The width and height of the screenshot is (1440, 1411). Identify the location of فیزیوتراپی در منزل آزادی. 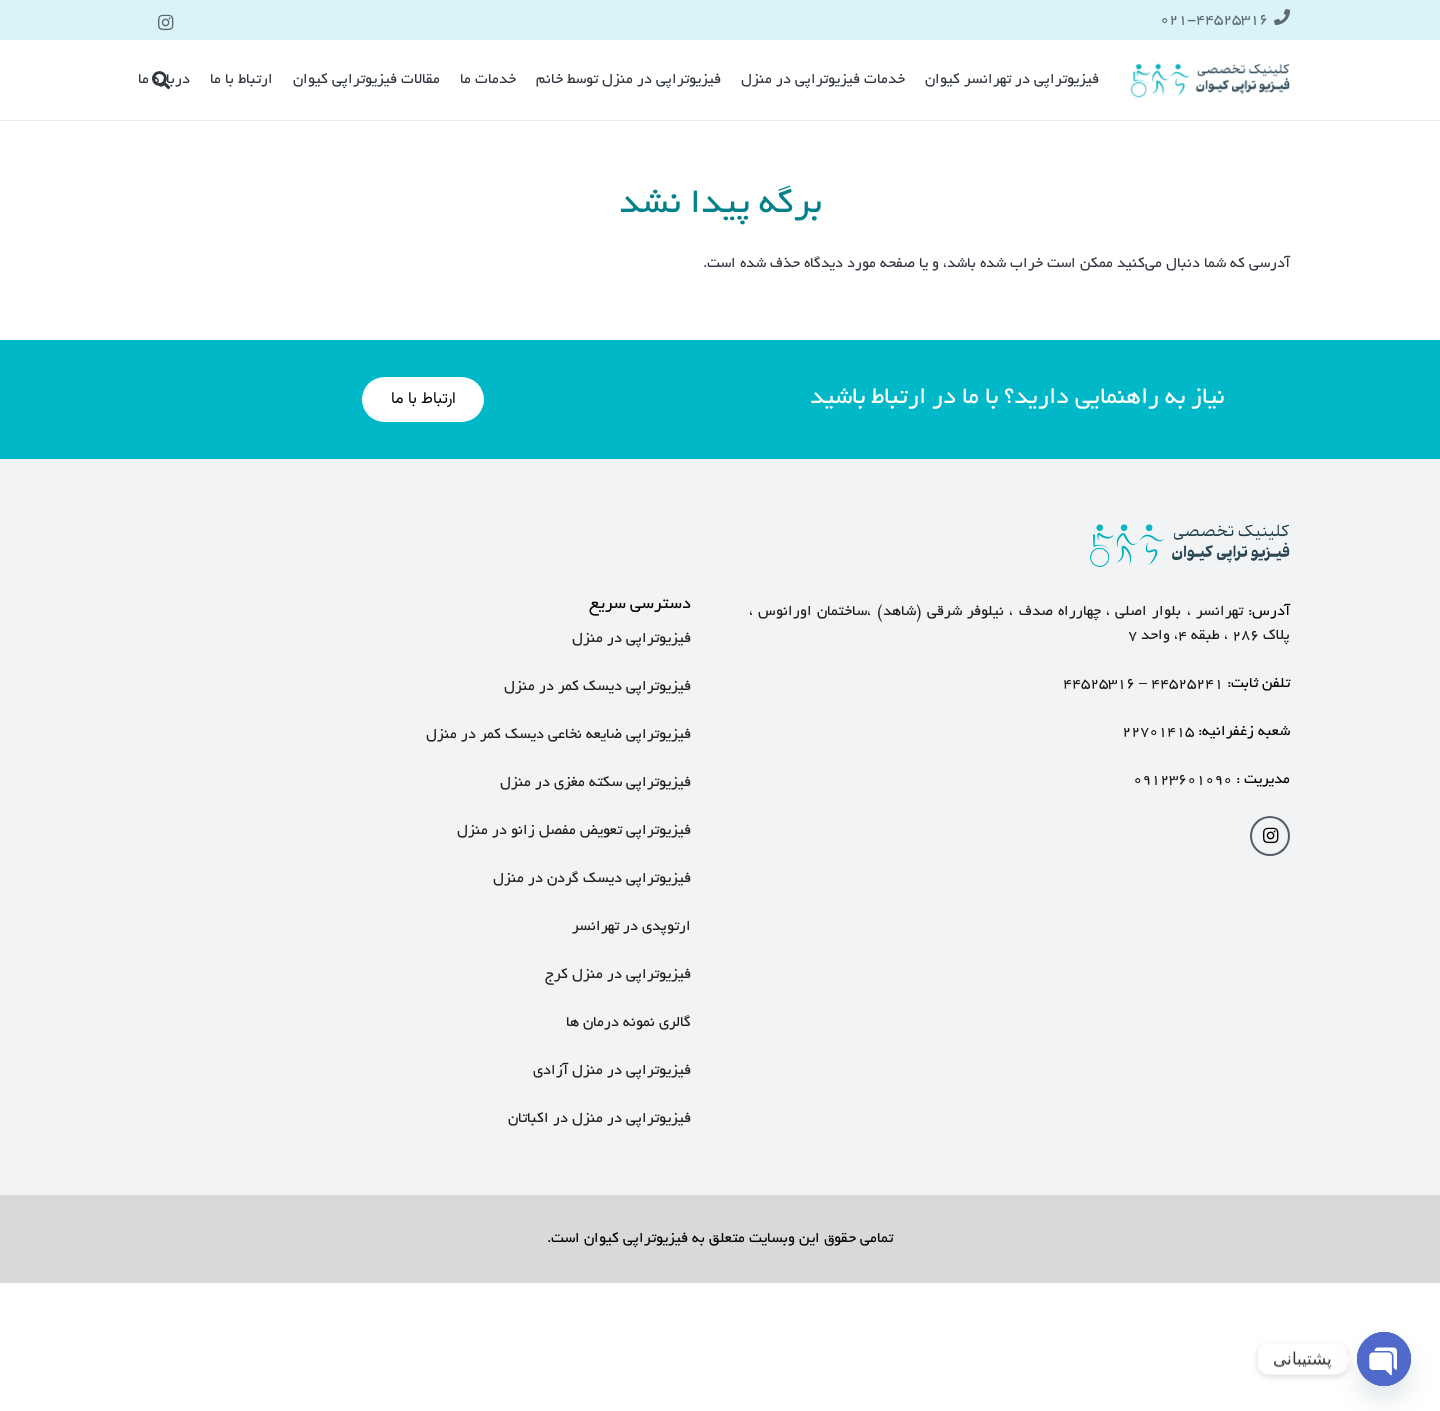
(612, 1071).